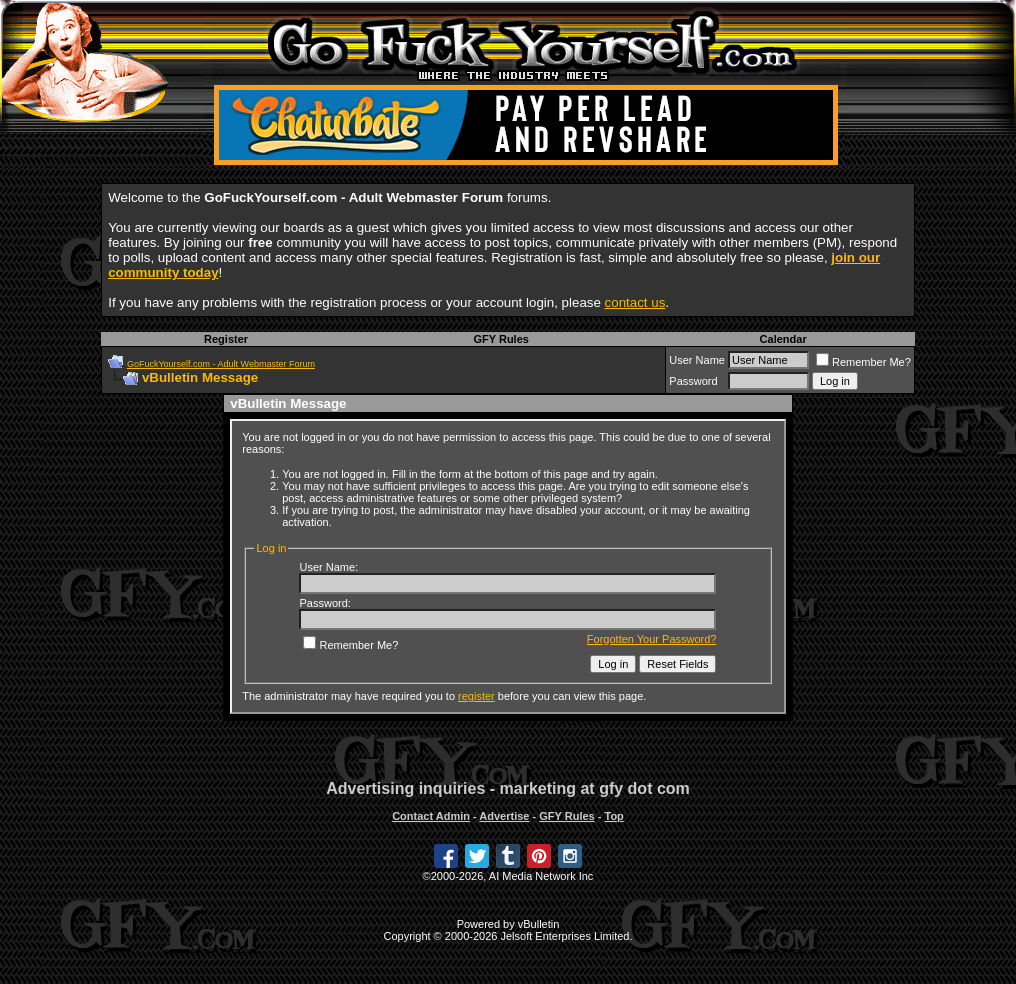 This screenshot has height=984, width=1016. Describe the element at coordinates (476, 696) in the screenshot. I see `register` at that location.